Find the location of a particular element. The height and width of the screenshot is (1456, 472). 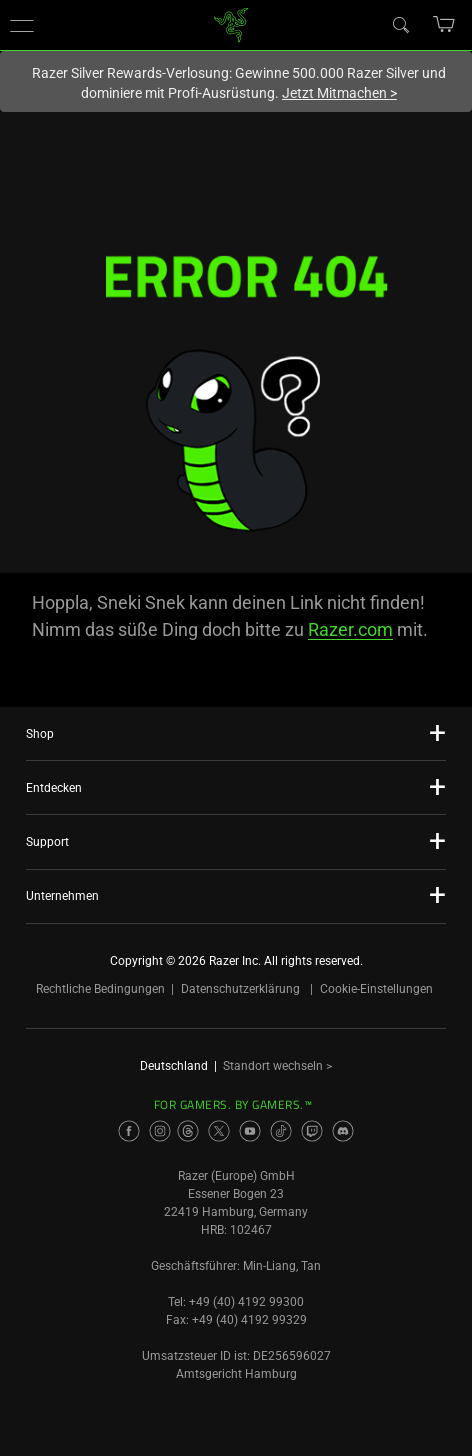

[Search] is located at coordinates (400, 24).